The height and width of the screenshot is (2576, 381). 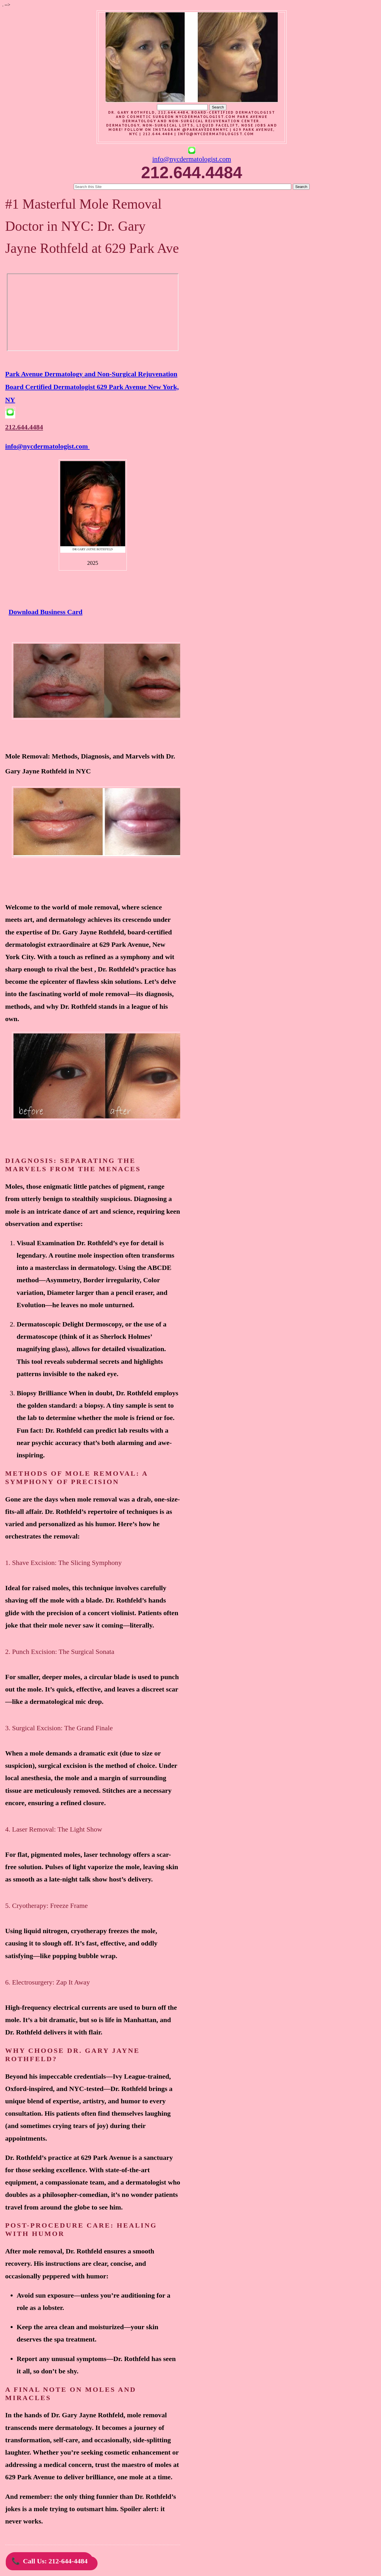 I want to click on 212.644.4484, so click(x=24, y=427).